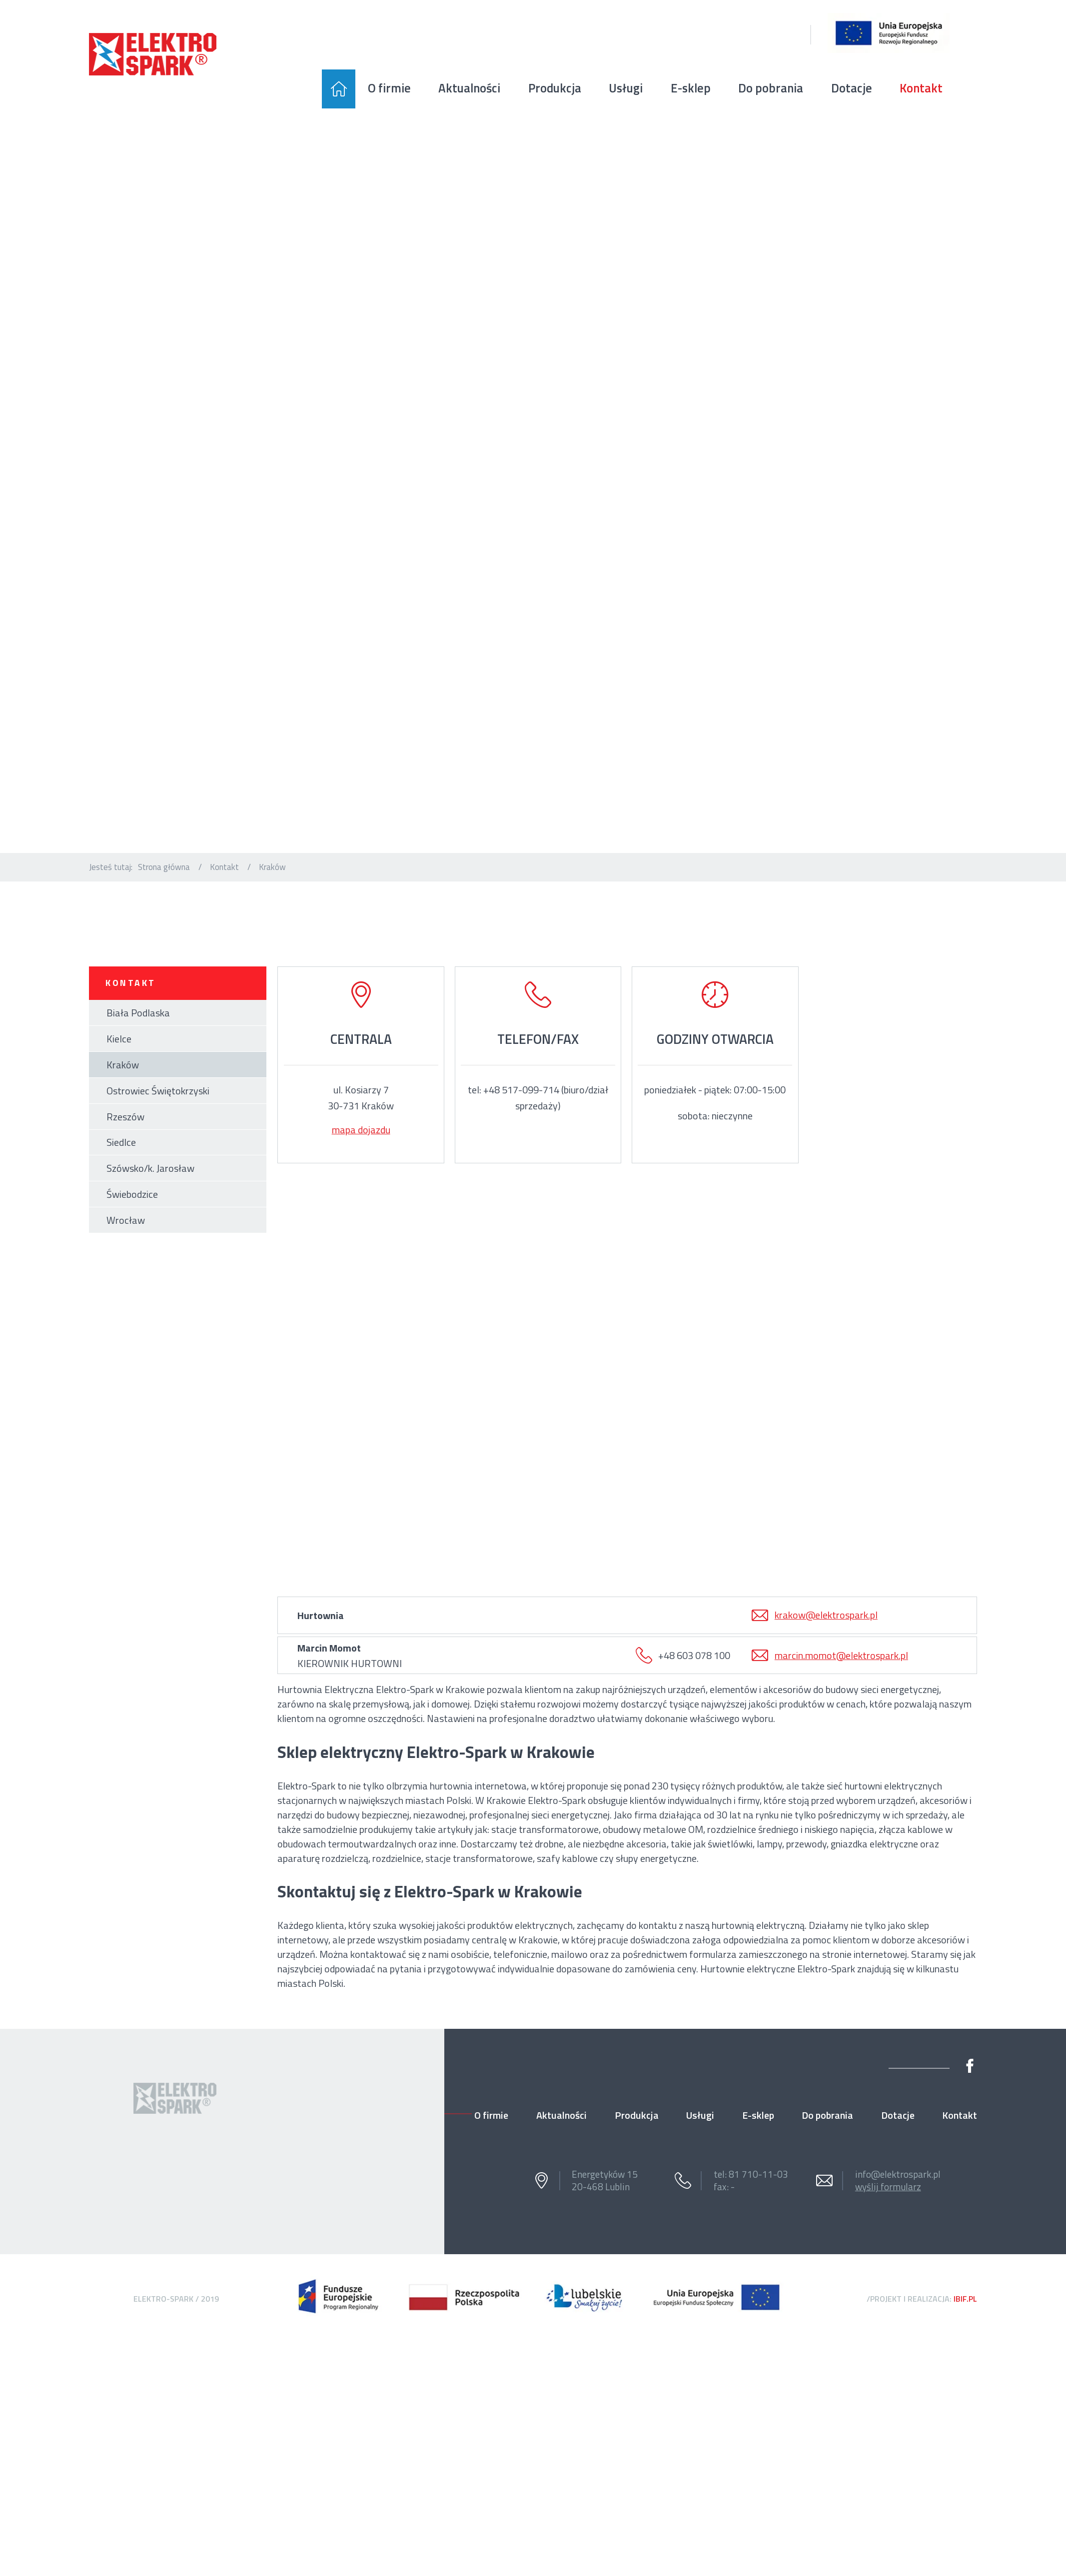  I want to click on +48 517-099-714 (biuro/dział sprzedaży), so click(545, 1097).